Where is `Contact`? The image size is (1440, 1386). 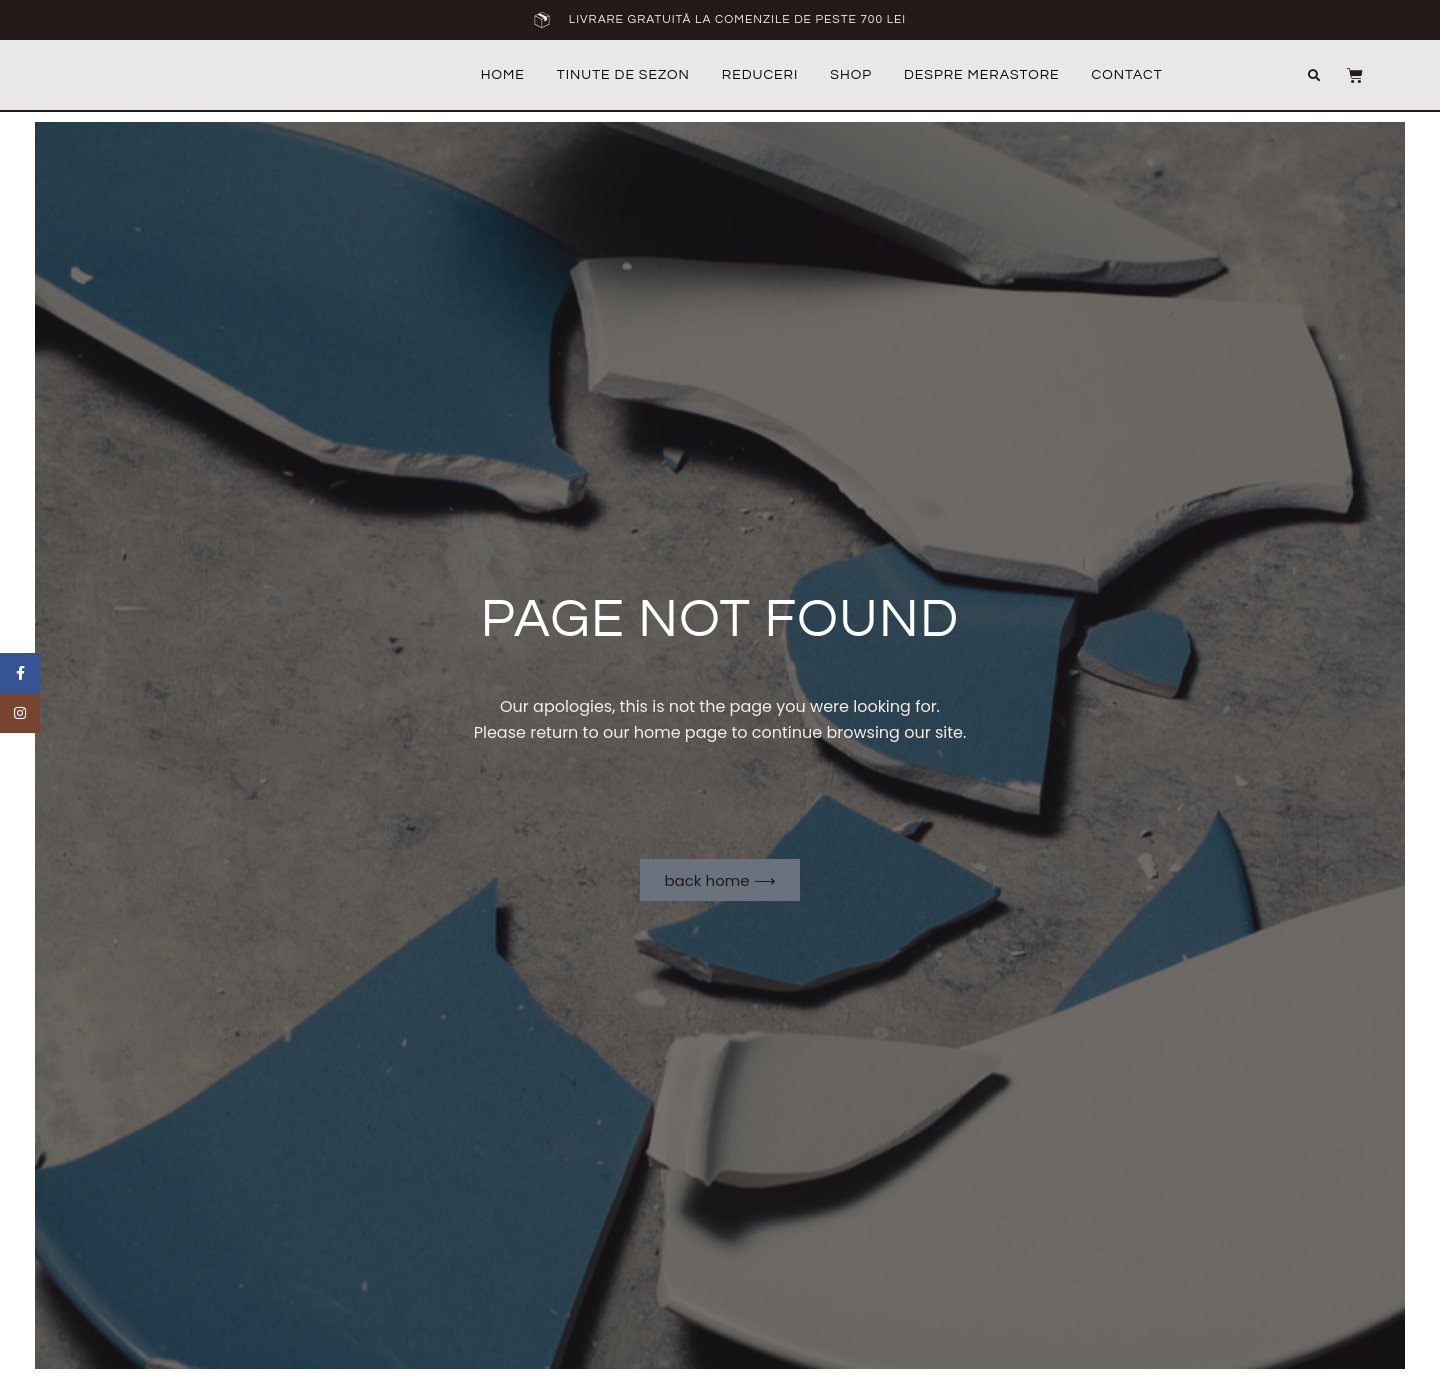
Contact is located at coordinates (1127, 75).